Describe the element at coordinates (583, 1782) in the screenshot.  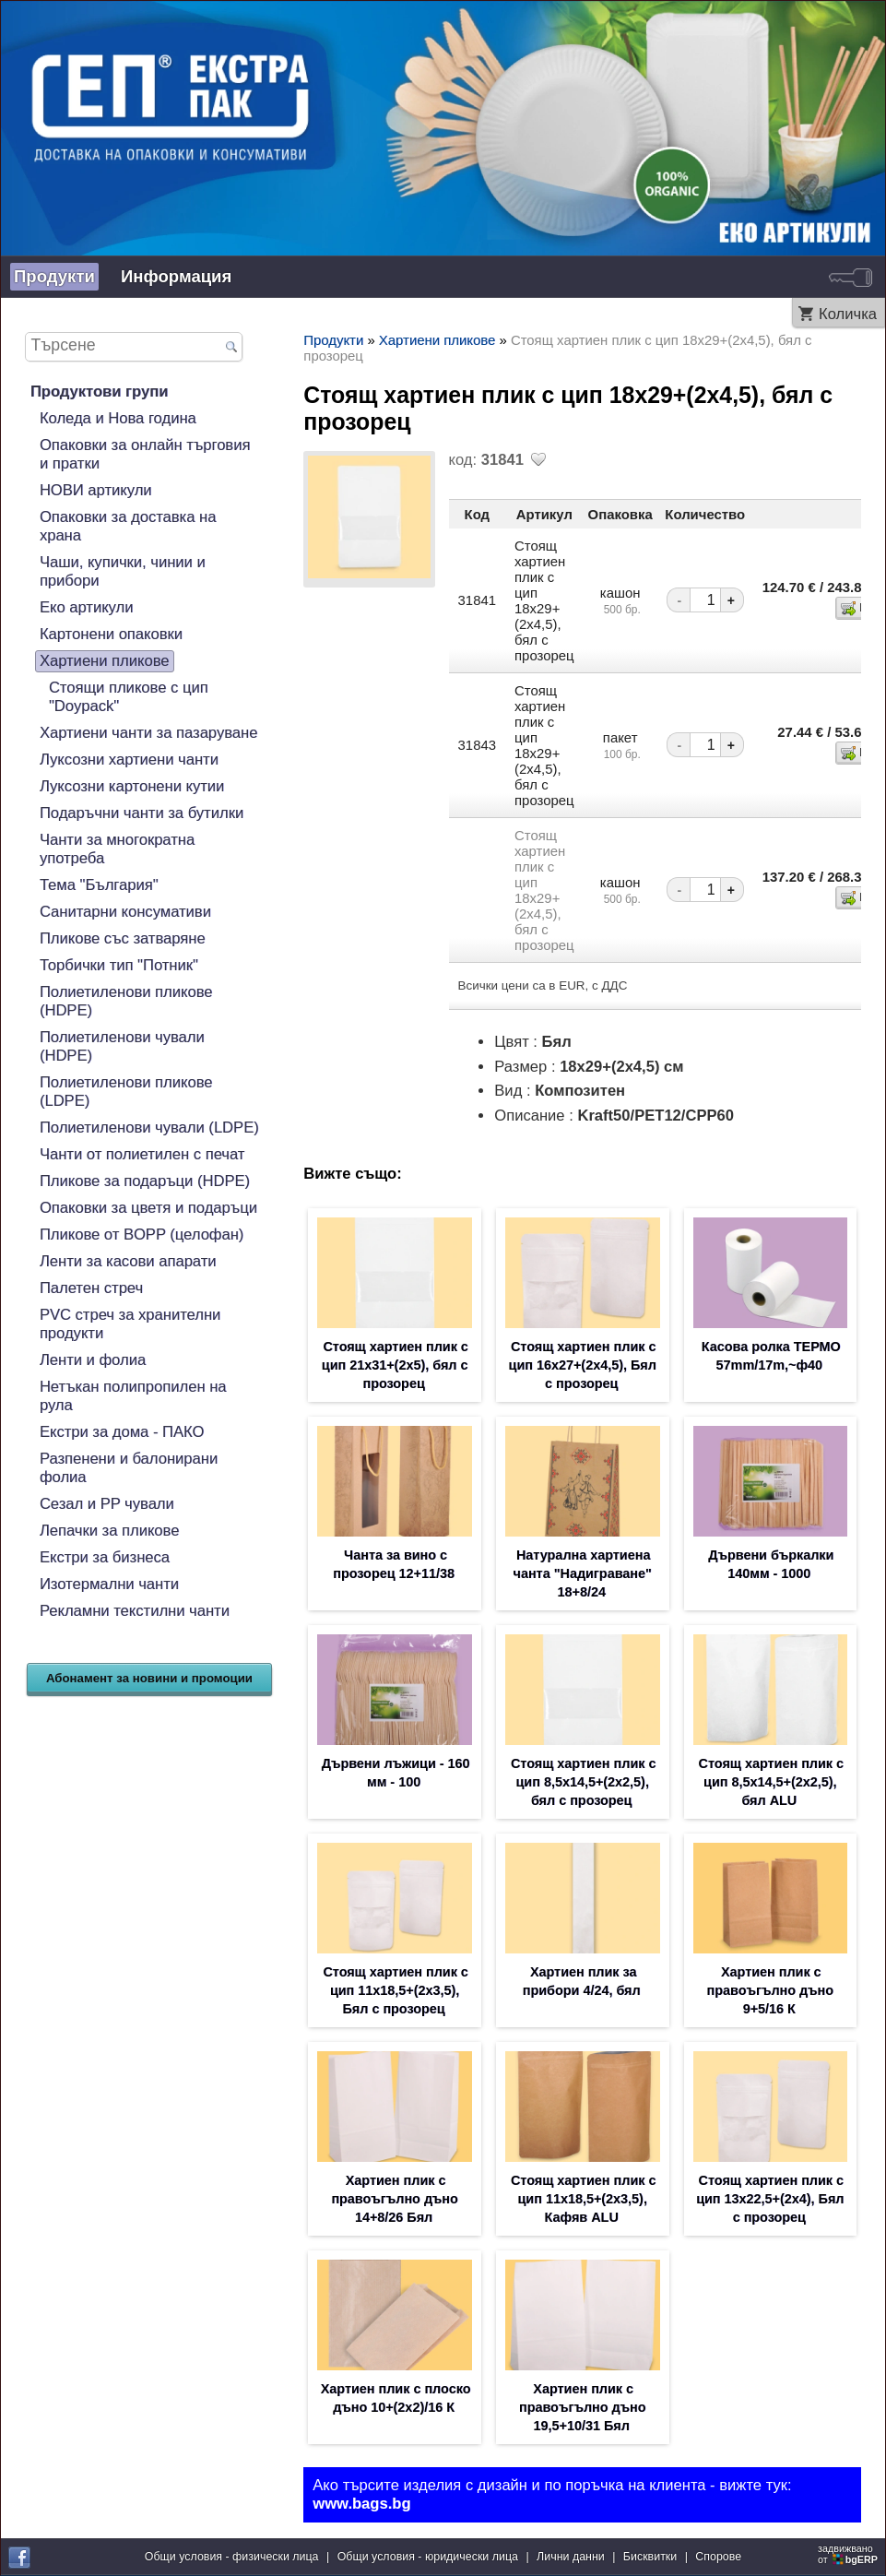
I see `Стоящ хартиен плик с цип 8,5х14,5+(2х2,5), бял с прозорец` at that location.